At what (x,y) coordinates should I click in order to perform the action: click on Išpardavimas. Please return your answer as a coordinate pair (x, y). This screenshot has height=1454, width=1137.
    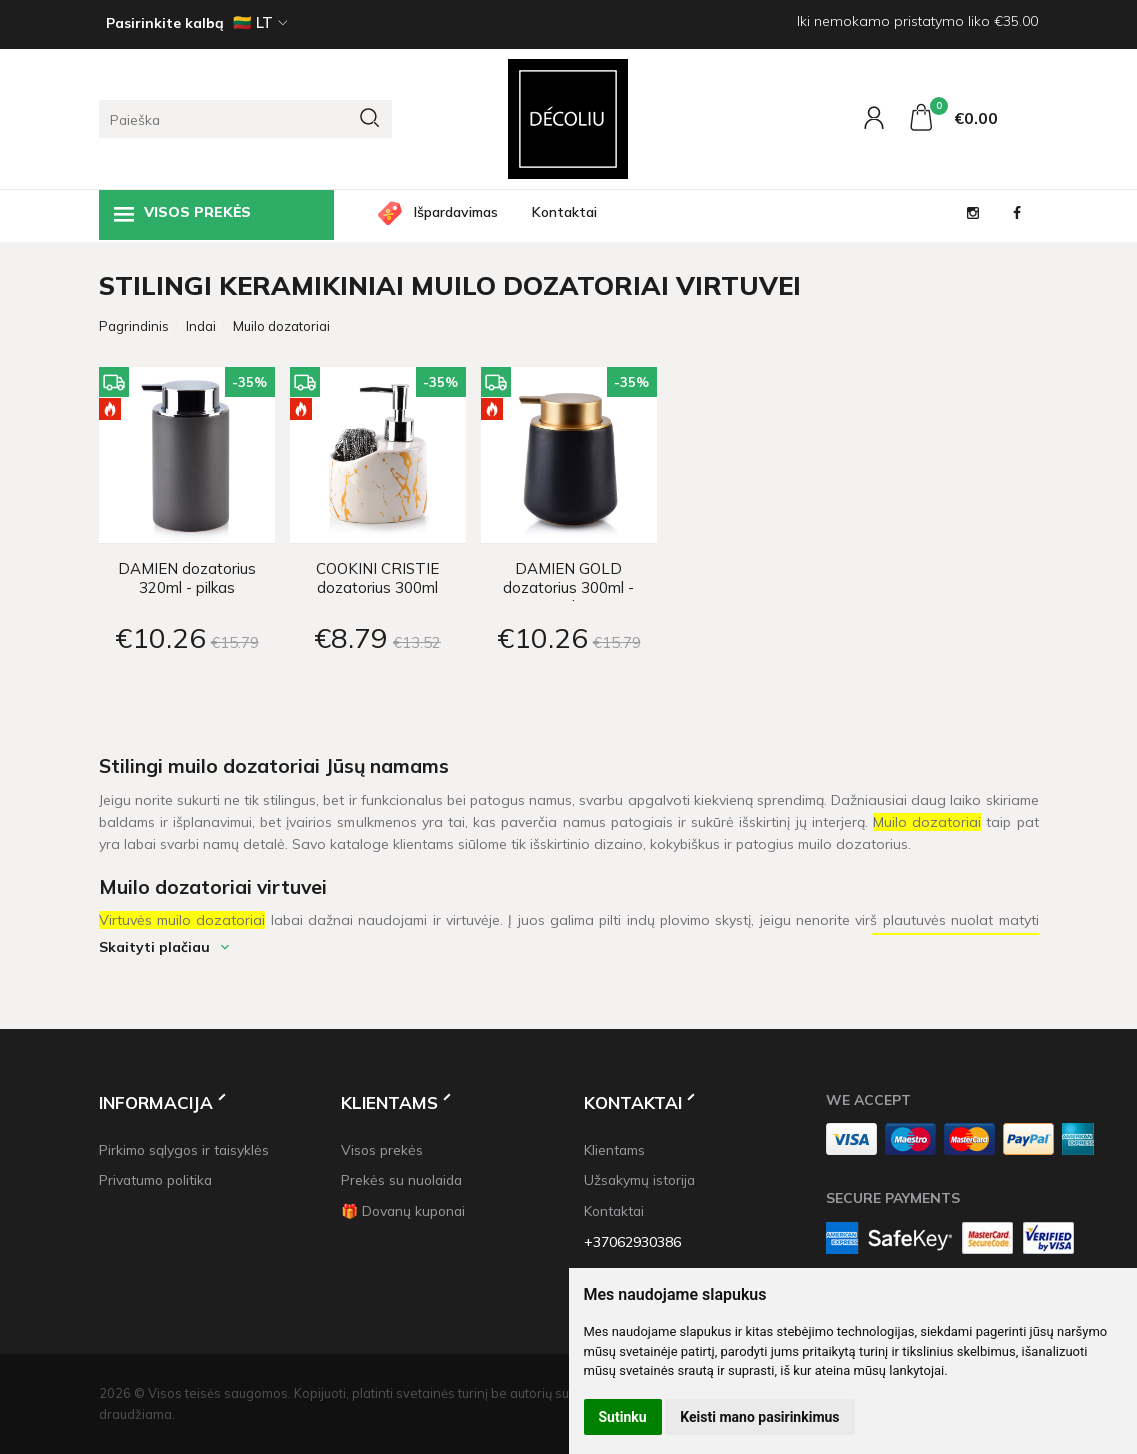
    Looking at the image, I should click on (456, 212).